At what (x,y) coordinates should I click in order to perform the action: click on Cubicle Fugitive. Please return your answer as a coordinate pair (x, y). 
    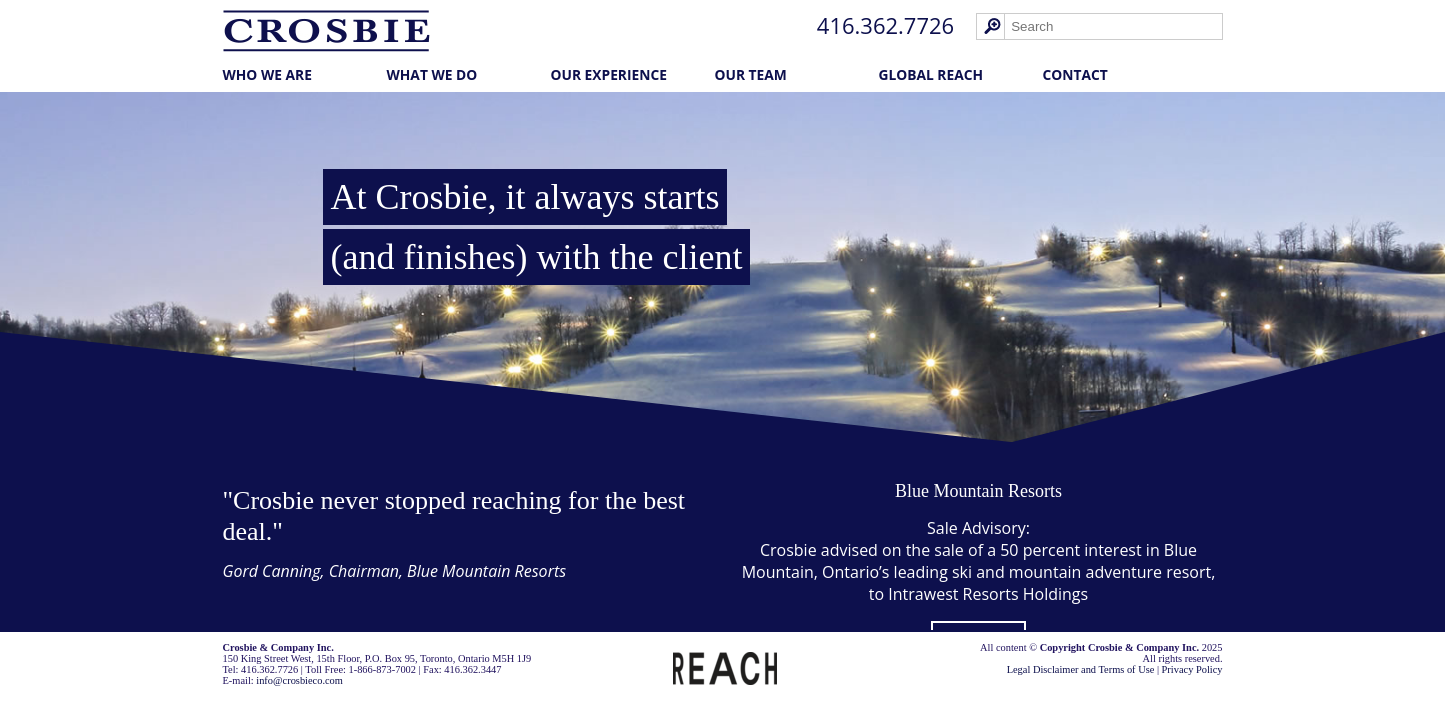
    Looking at the image, I should click on (372, 702).